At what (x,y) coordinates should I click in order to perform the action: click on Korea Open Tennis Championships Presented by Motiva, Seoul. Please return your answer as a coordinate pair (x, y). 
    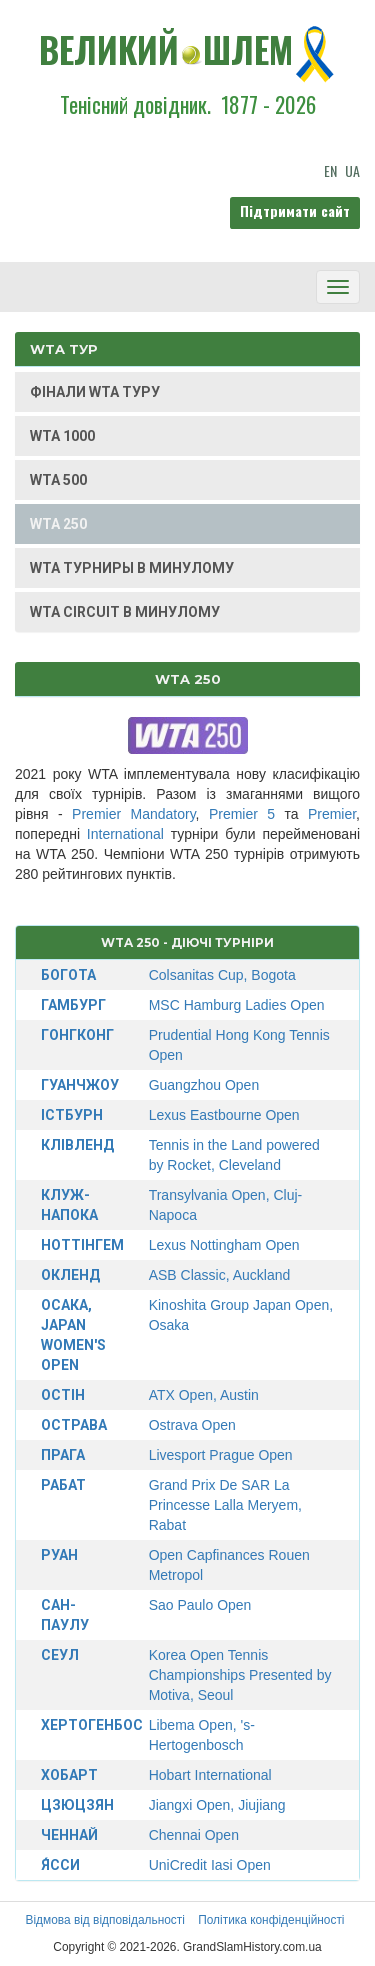
    Looking at the image, I should click on (240, 1675).